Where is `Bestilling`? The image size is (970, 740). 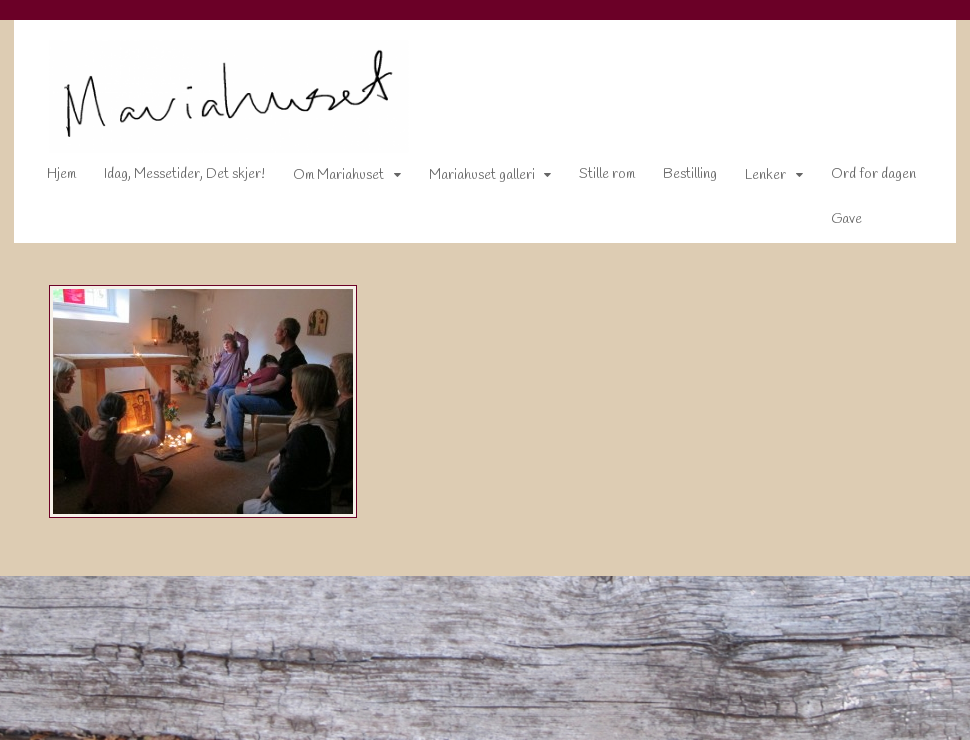 Bestilling is located at coordinates (678, 178).